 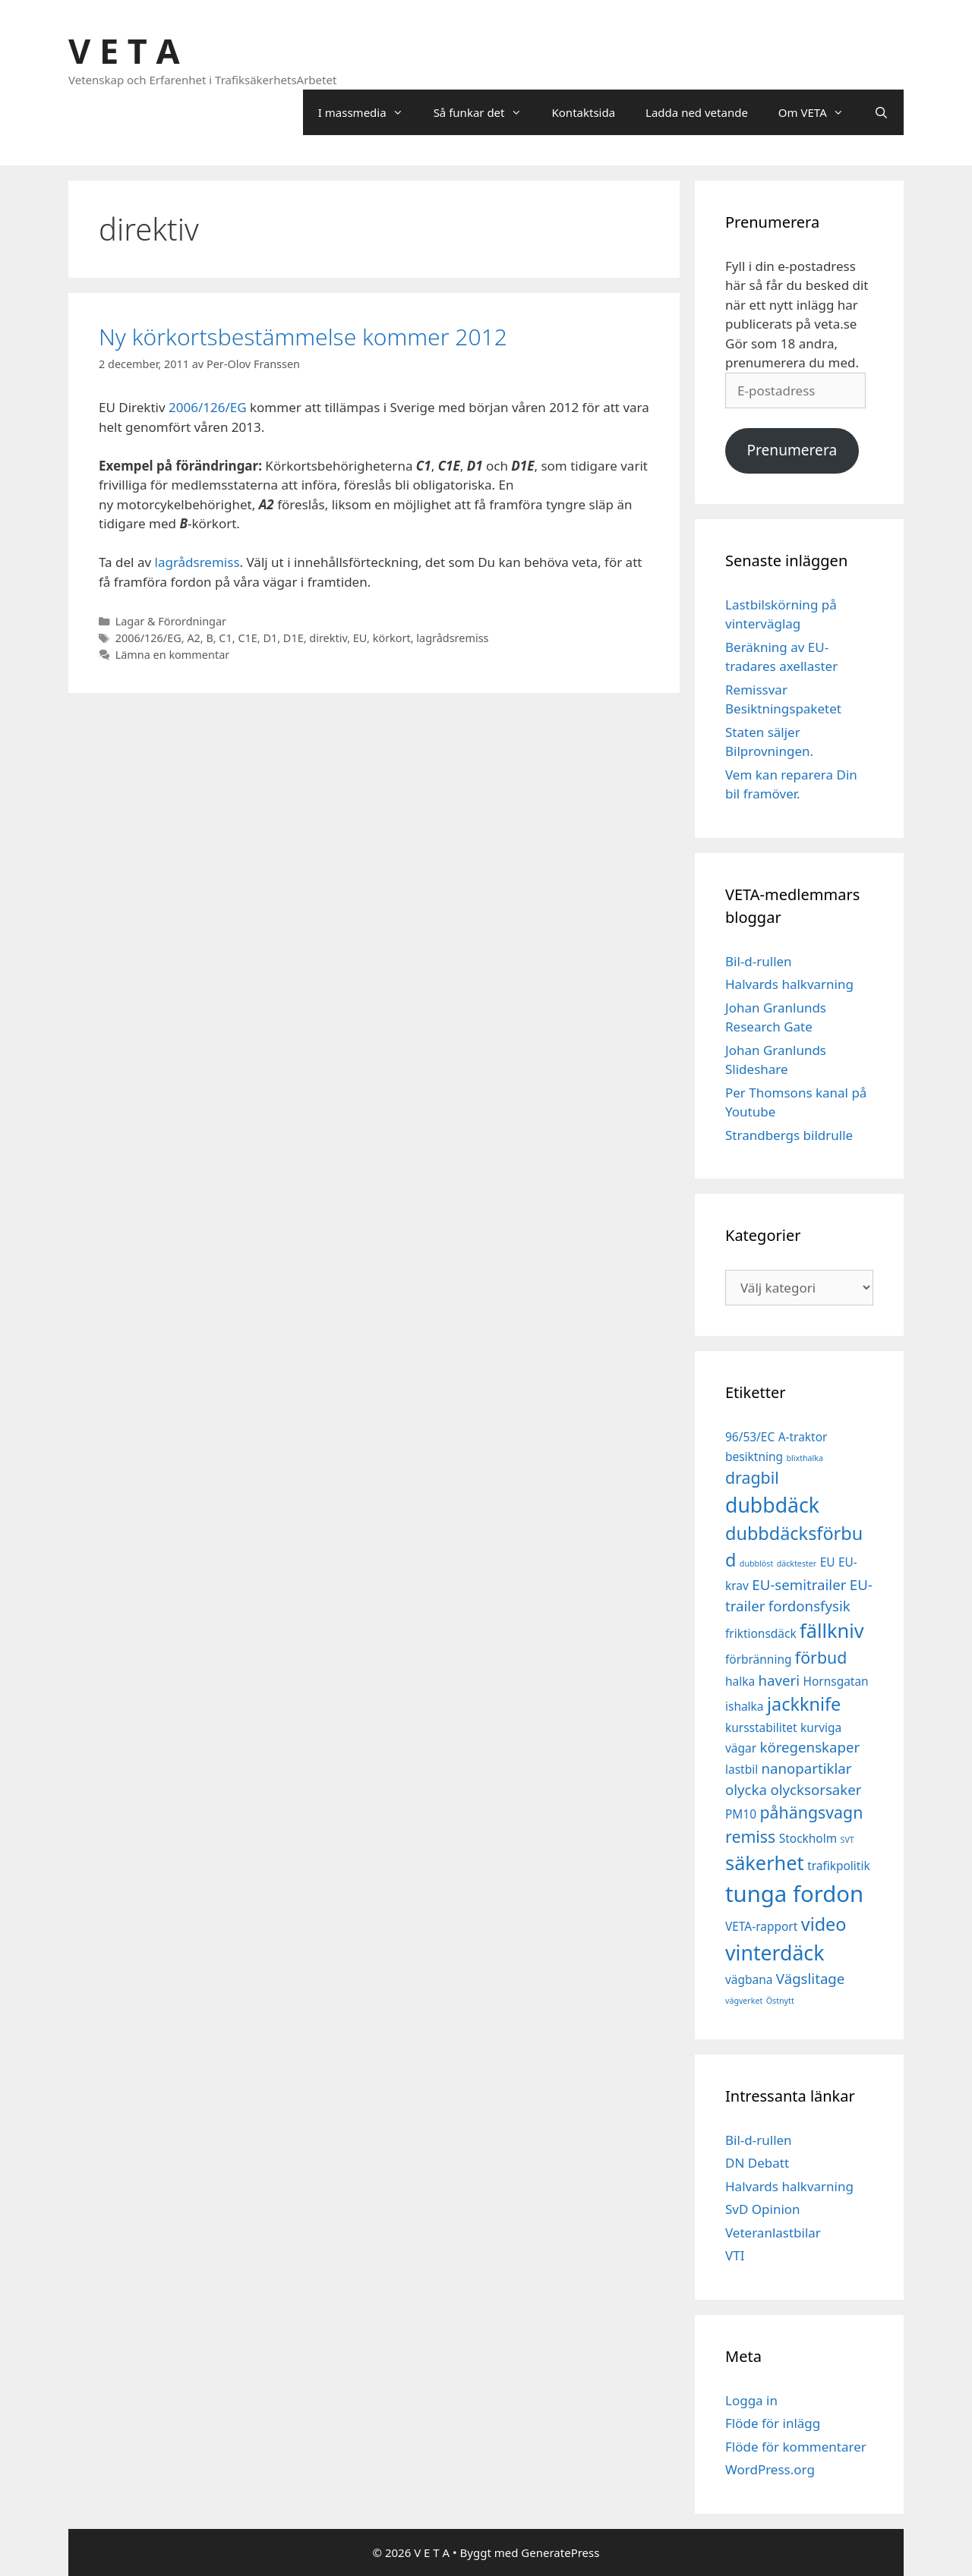 I want to click on SvD Opinion, so click(x=762, y=2209).